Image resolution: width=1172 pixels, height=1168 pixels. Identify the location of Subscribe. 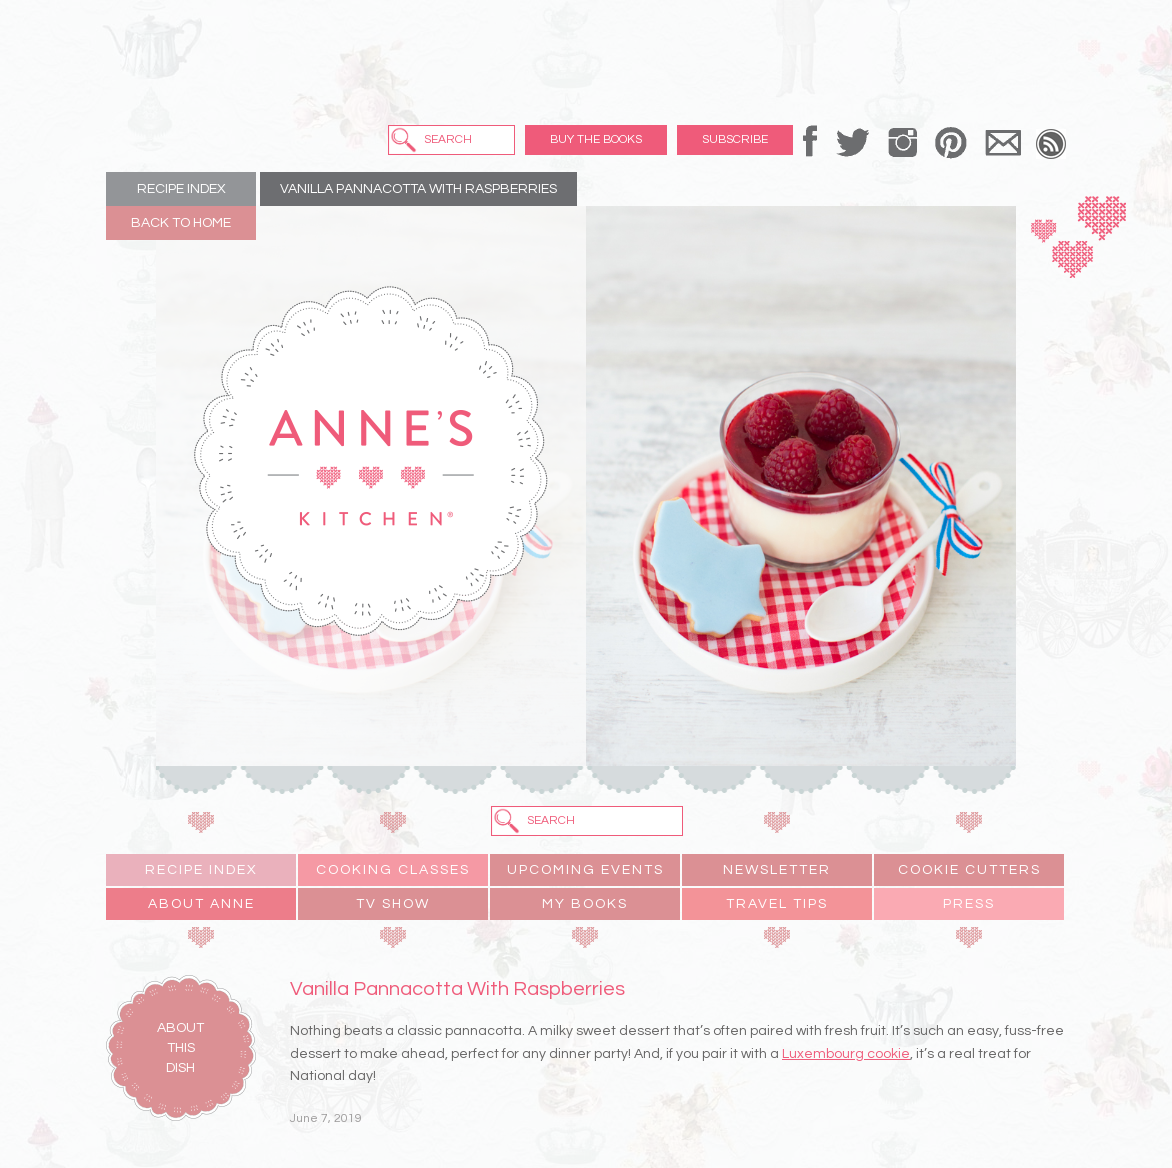
(735, 139).